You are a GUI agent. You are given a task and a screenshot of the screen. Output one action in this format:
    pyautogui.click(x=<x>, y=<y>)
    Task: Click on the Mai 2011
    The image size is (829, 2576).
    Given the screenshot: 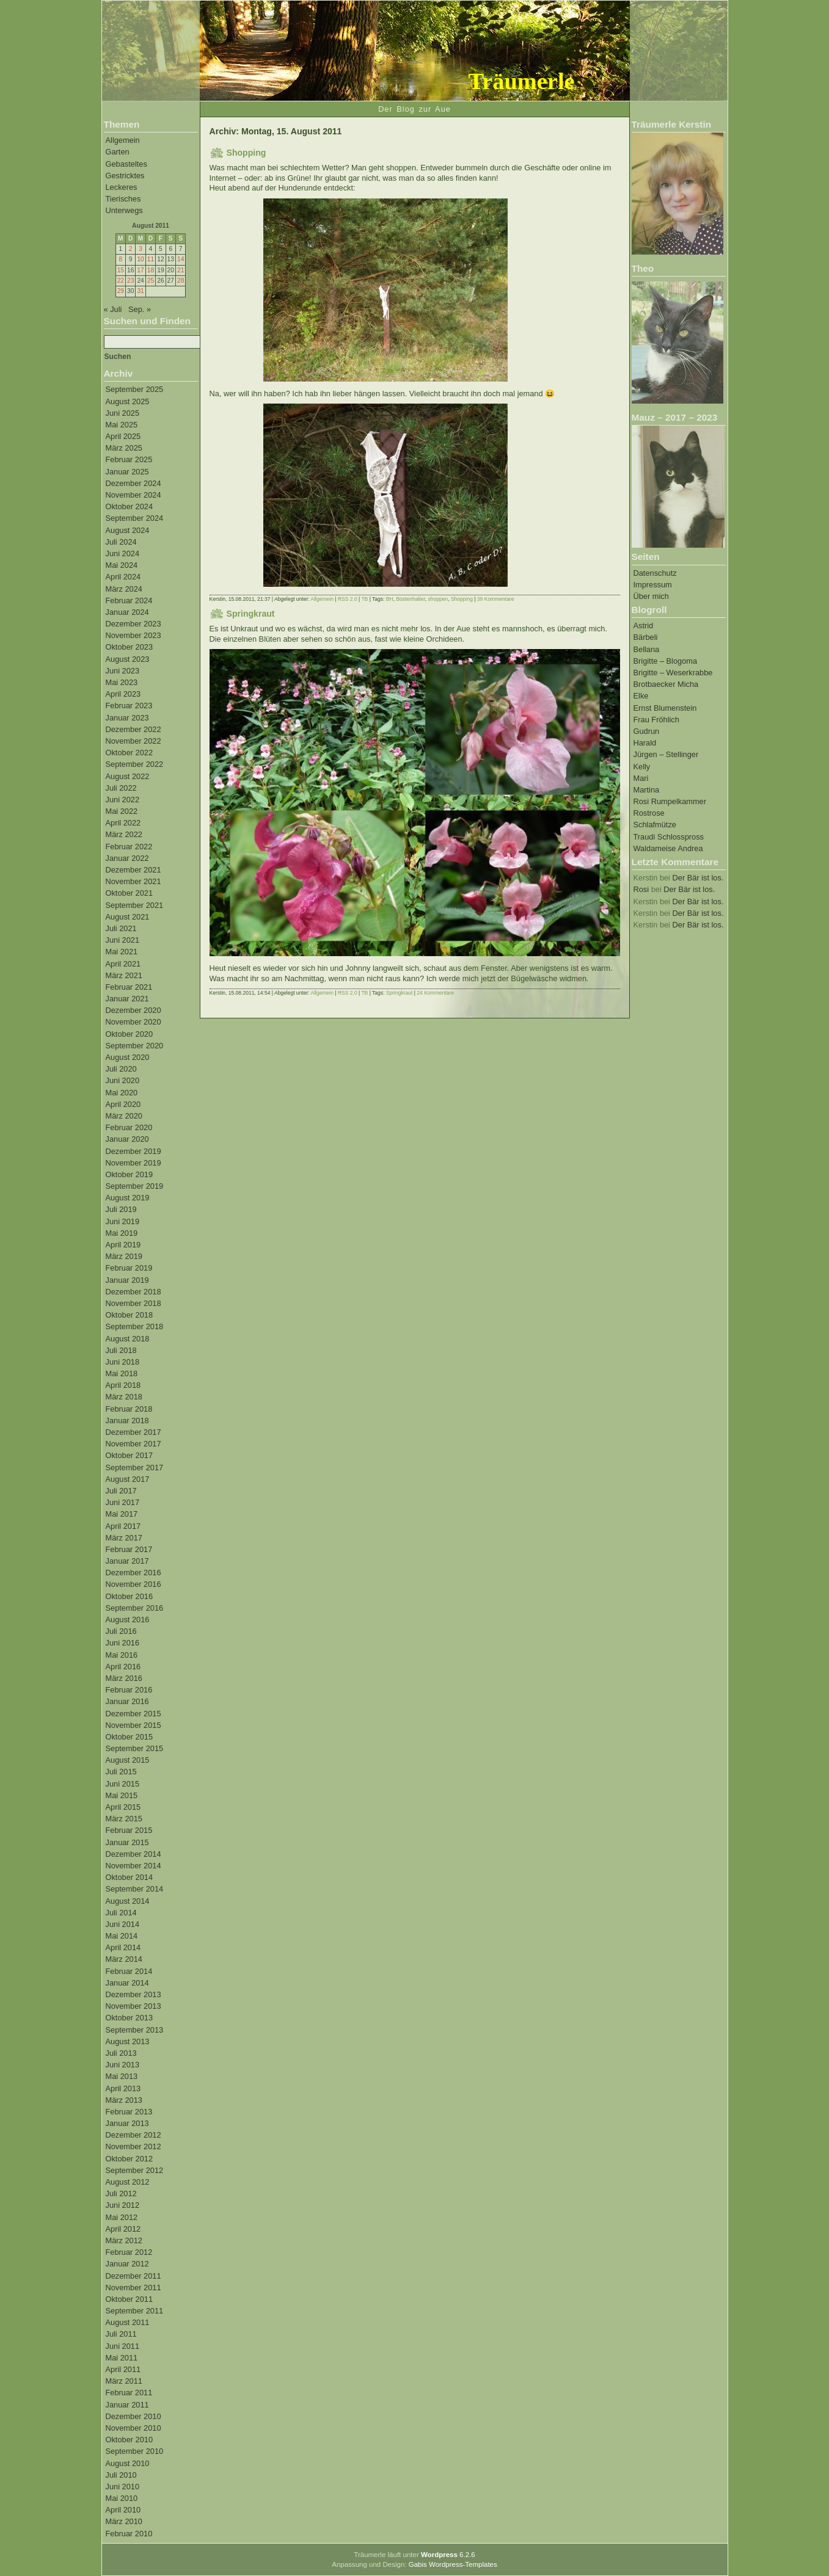 What is the action you would take?
    pyautogui.click(x=122, y=2357)
    